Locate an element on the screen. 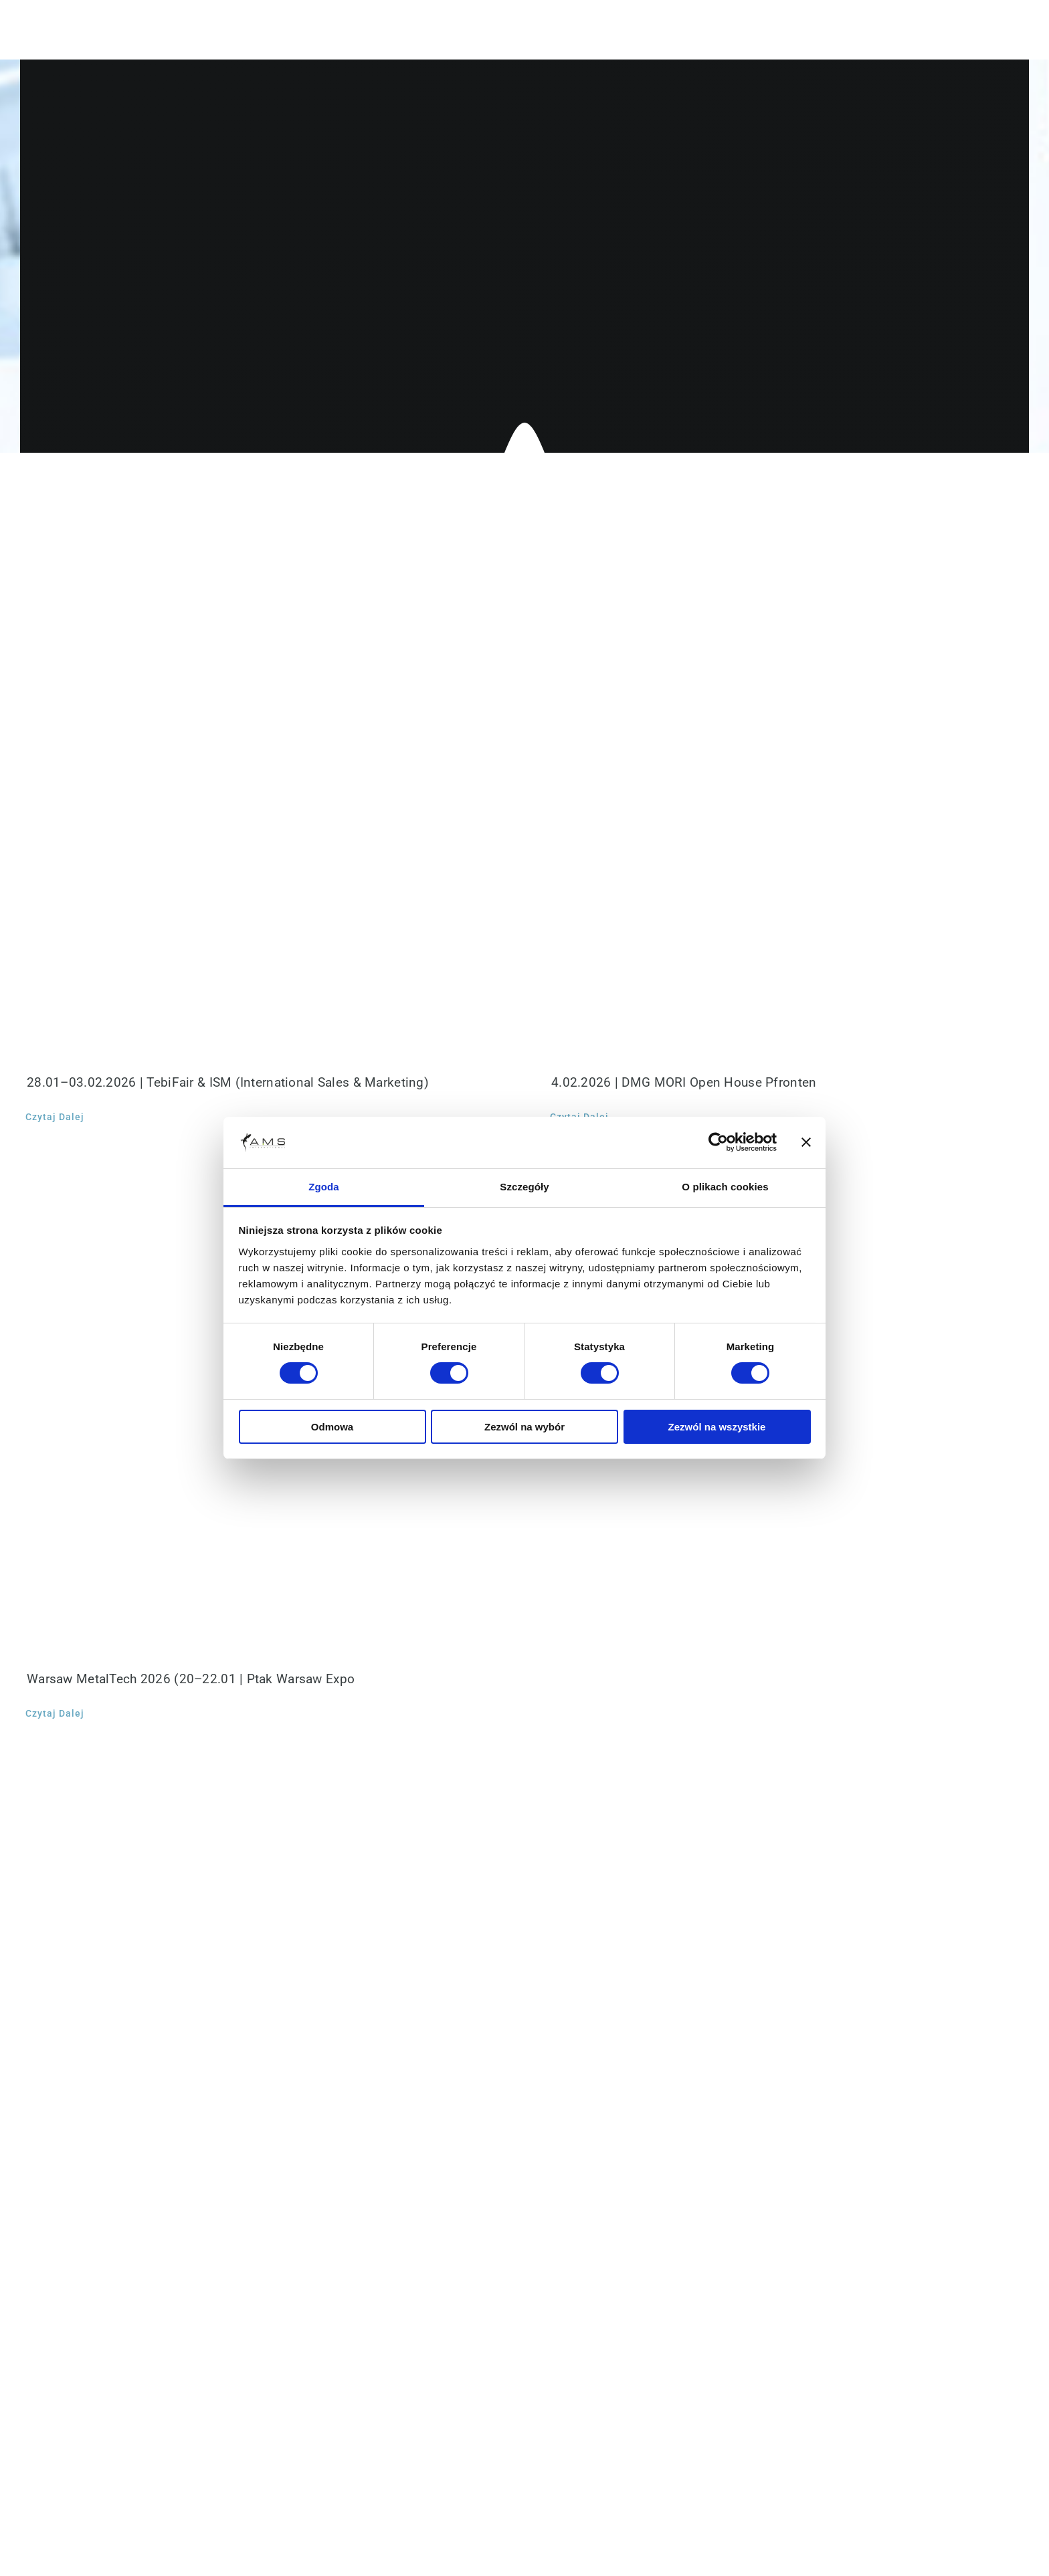  28.01–03.02.2026 | TebiFair & ISM (International Sales & Marketing) is located at coordinates (228, 1082).